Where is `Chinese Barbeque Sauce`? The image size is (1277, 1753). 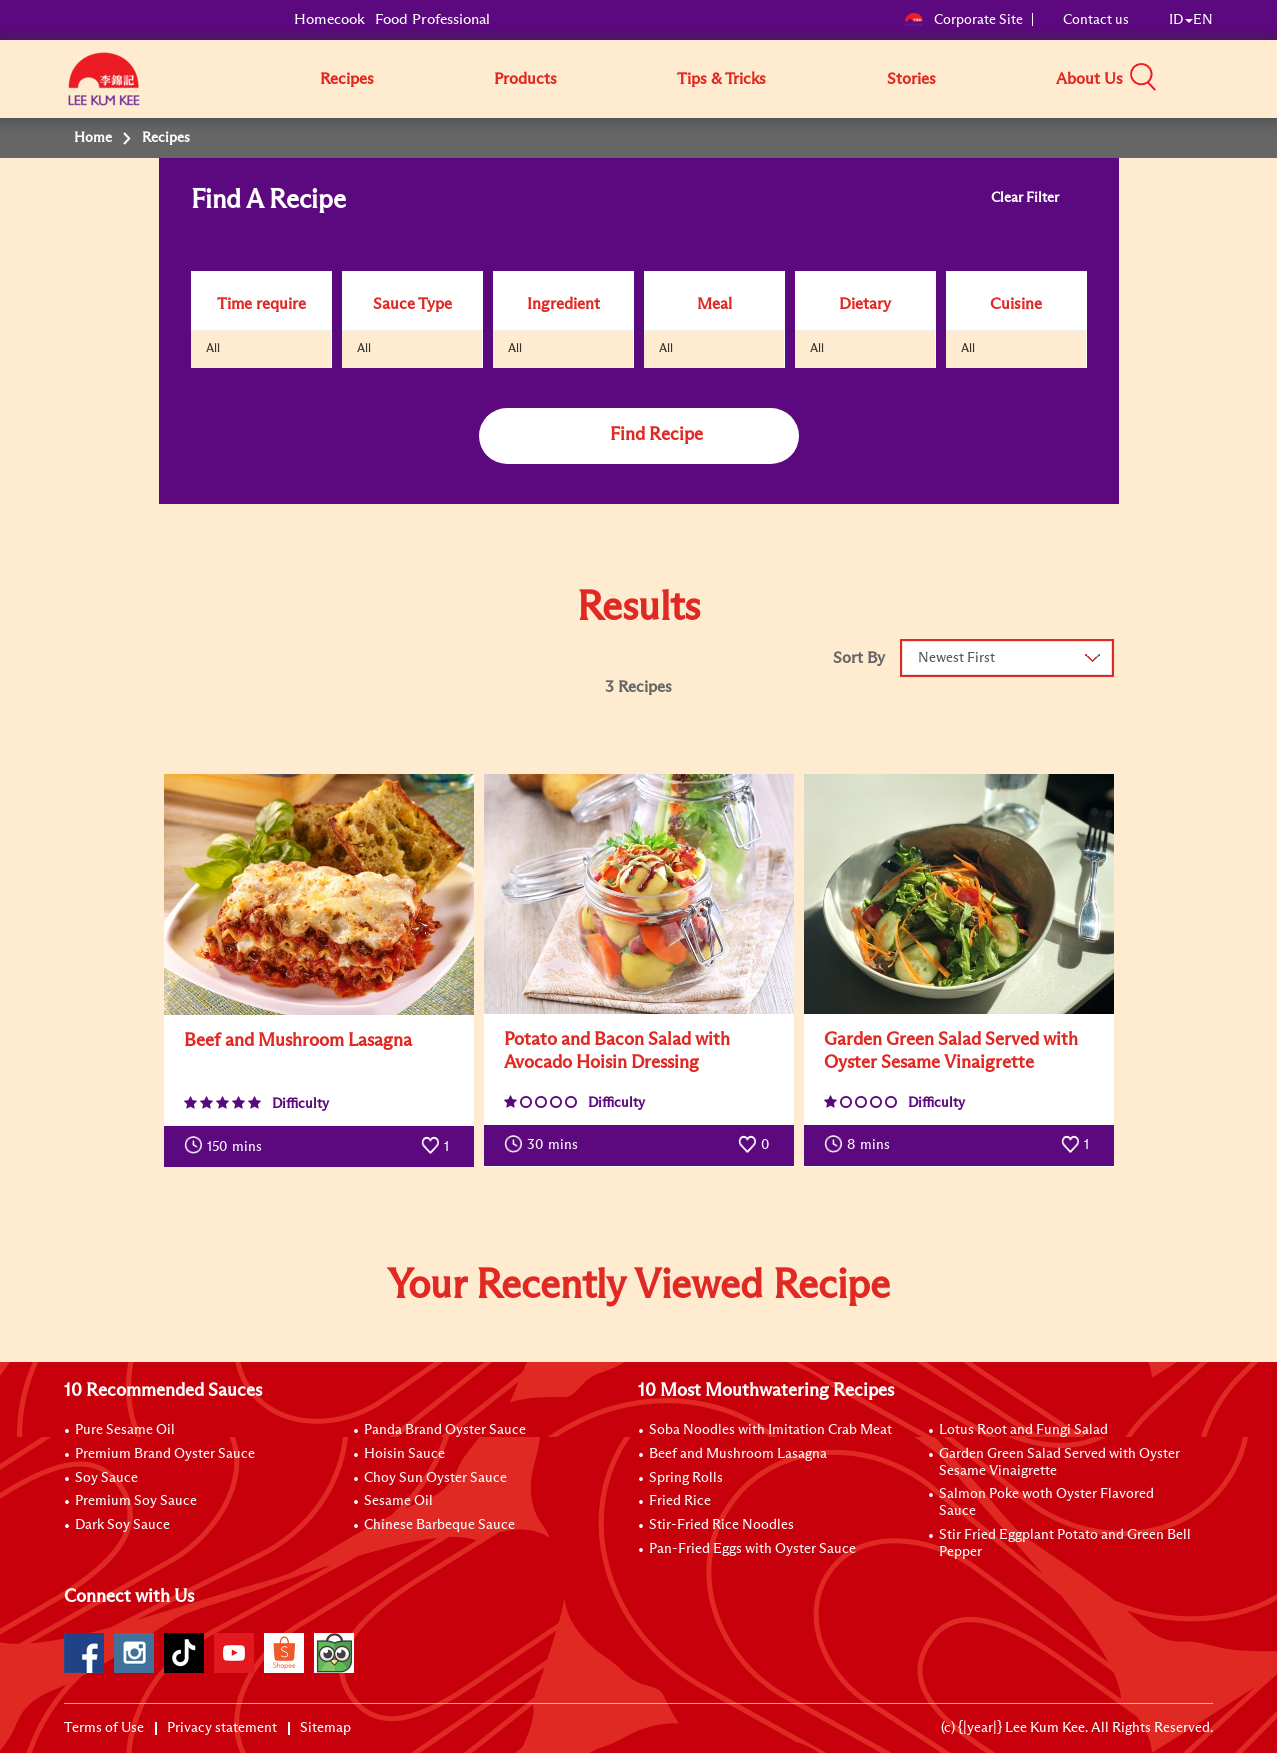
Chinese Barbeque Sauce is located at coordinates (439, 1525).